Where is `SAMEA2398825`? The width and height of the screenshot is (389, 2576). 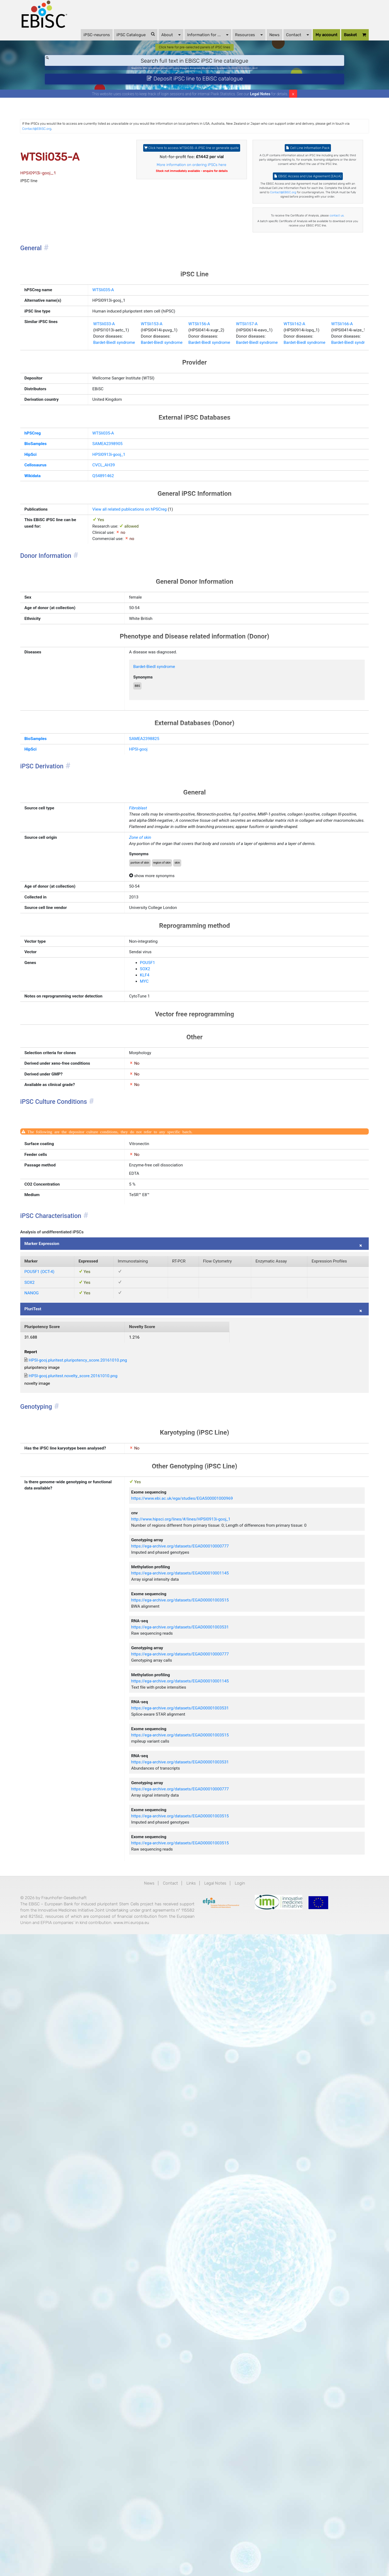
SAMEA2398825 is located at coordinates (159, 978).